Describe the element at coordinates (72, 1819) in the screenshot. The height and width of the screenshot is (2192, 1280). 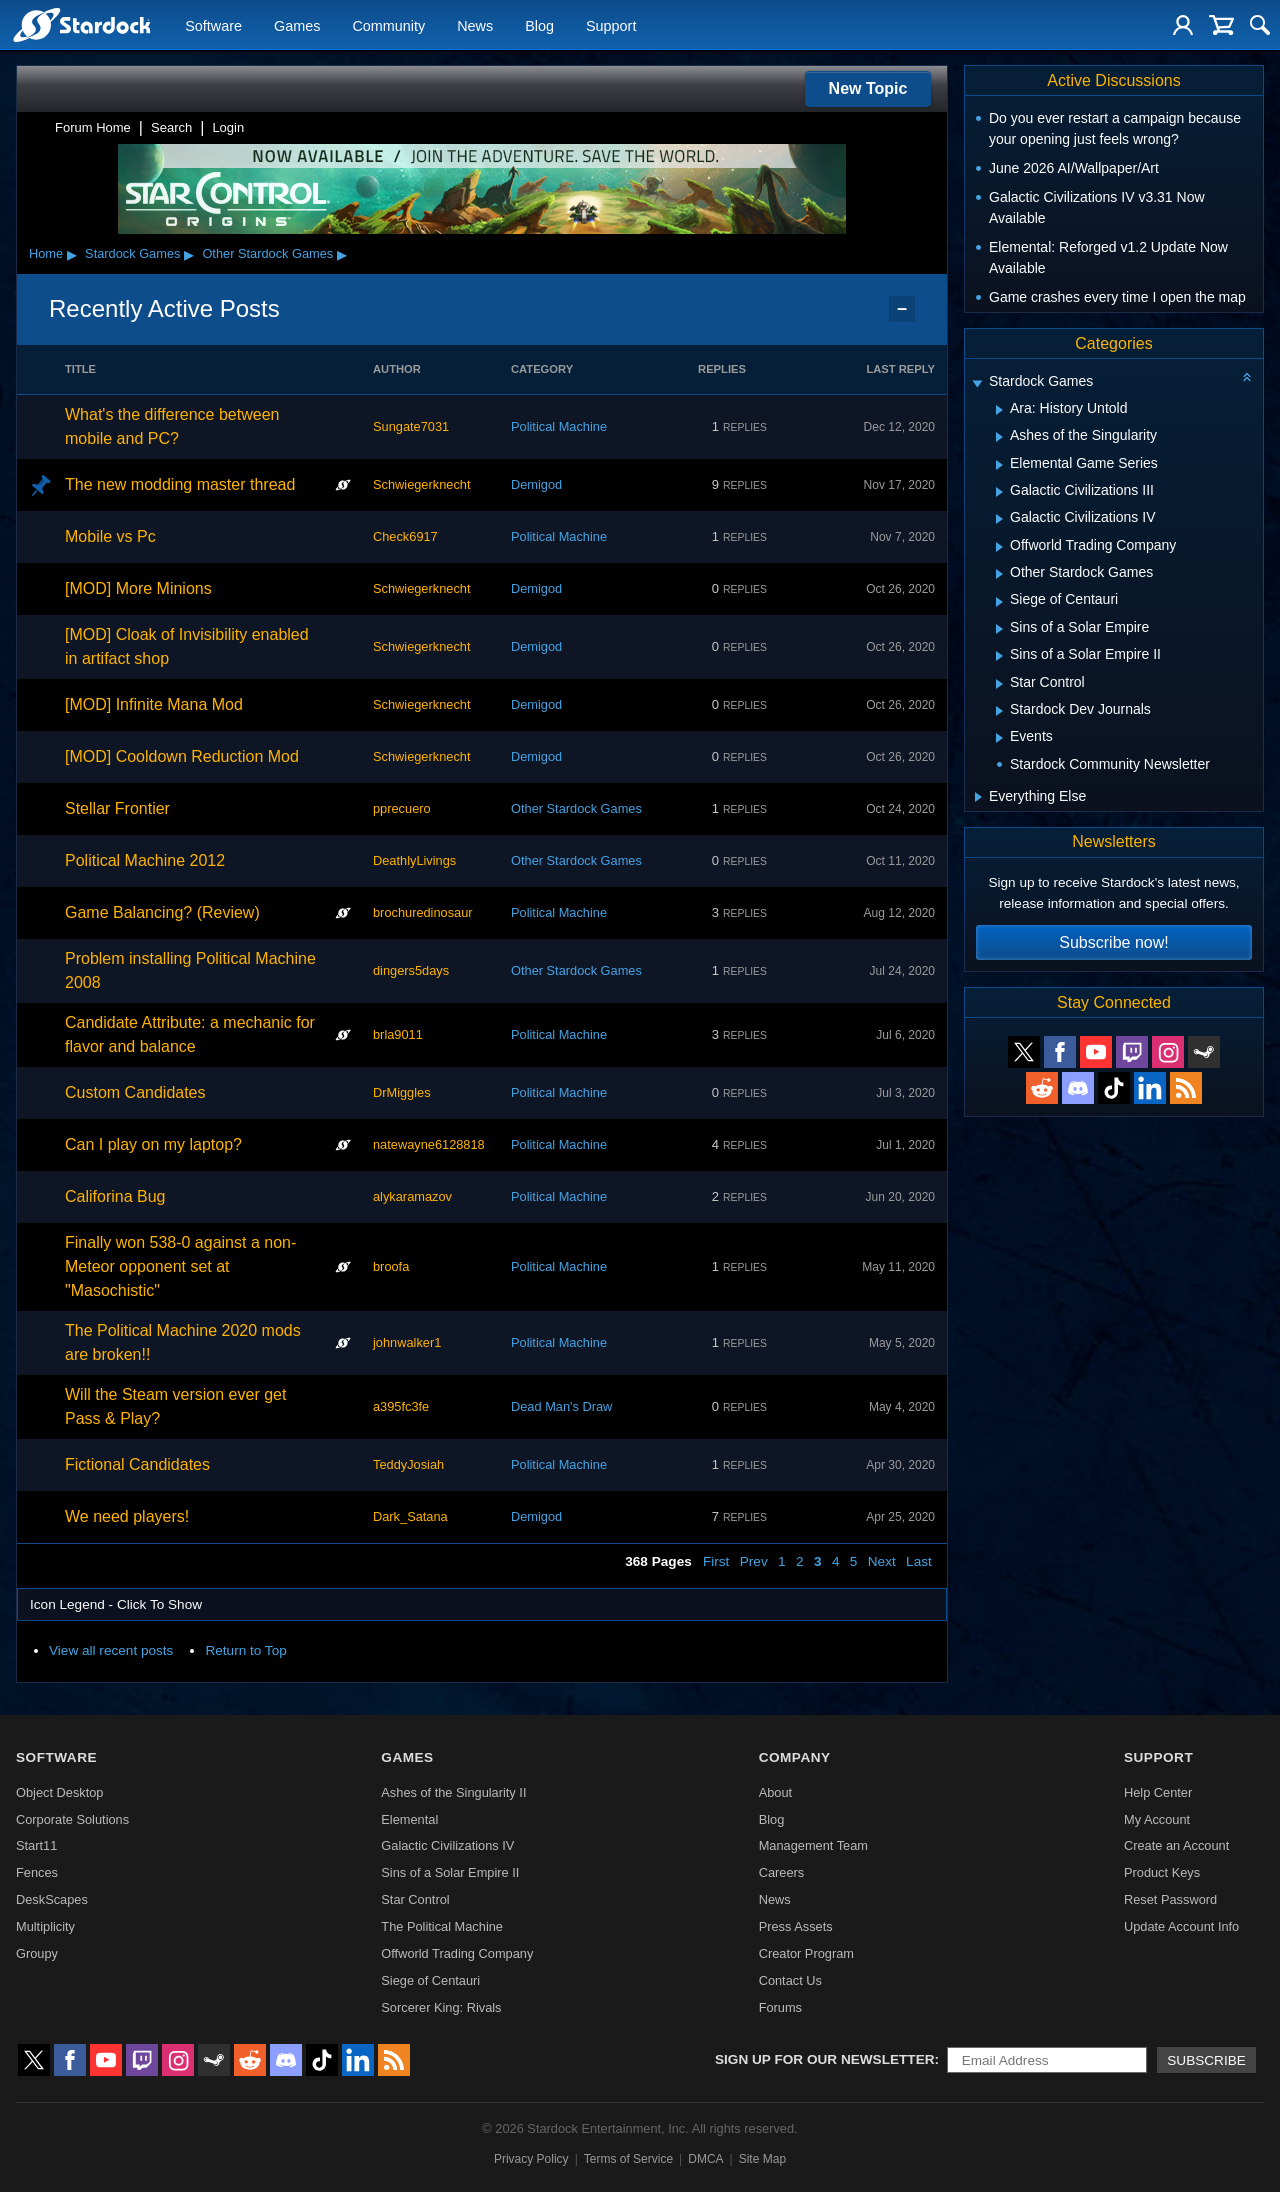
I see `Corporate Solutions` at that location.